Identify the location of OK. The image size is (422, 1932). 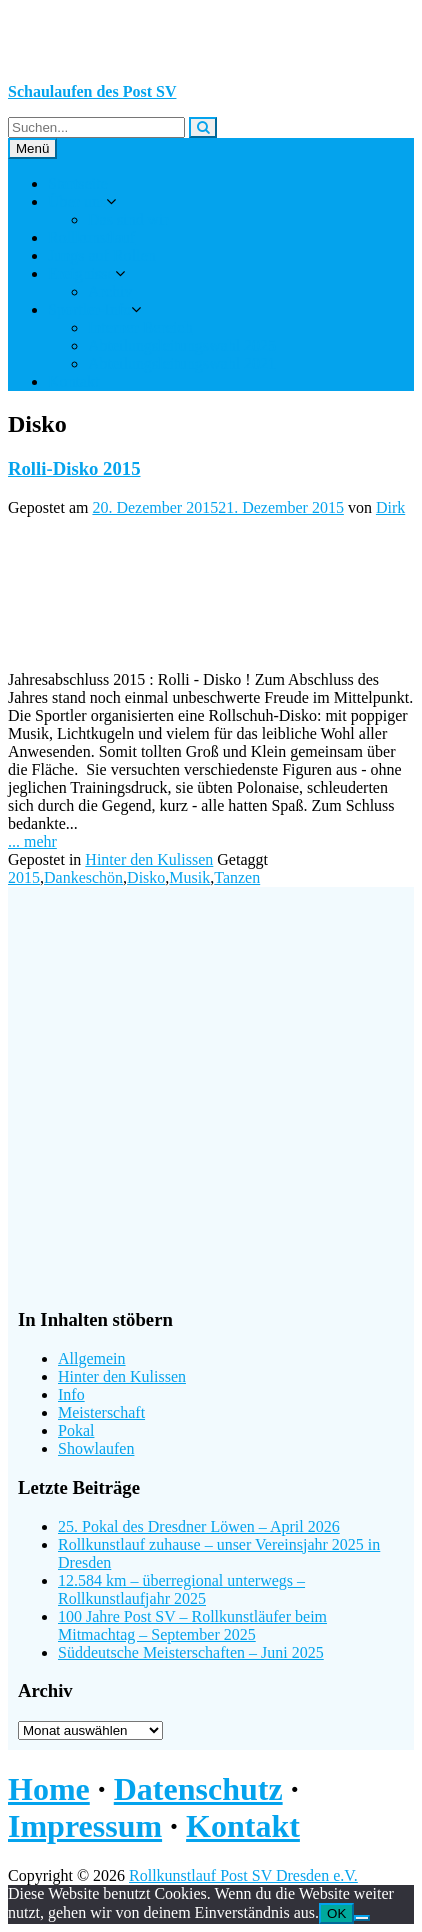
(336, 1913).